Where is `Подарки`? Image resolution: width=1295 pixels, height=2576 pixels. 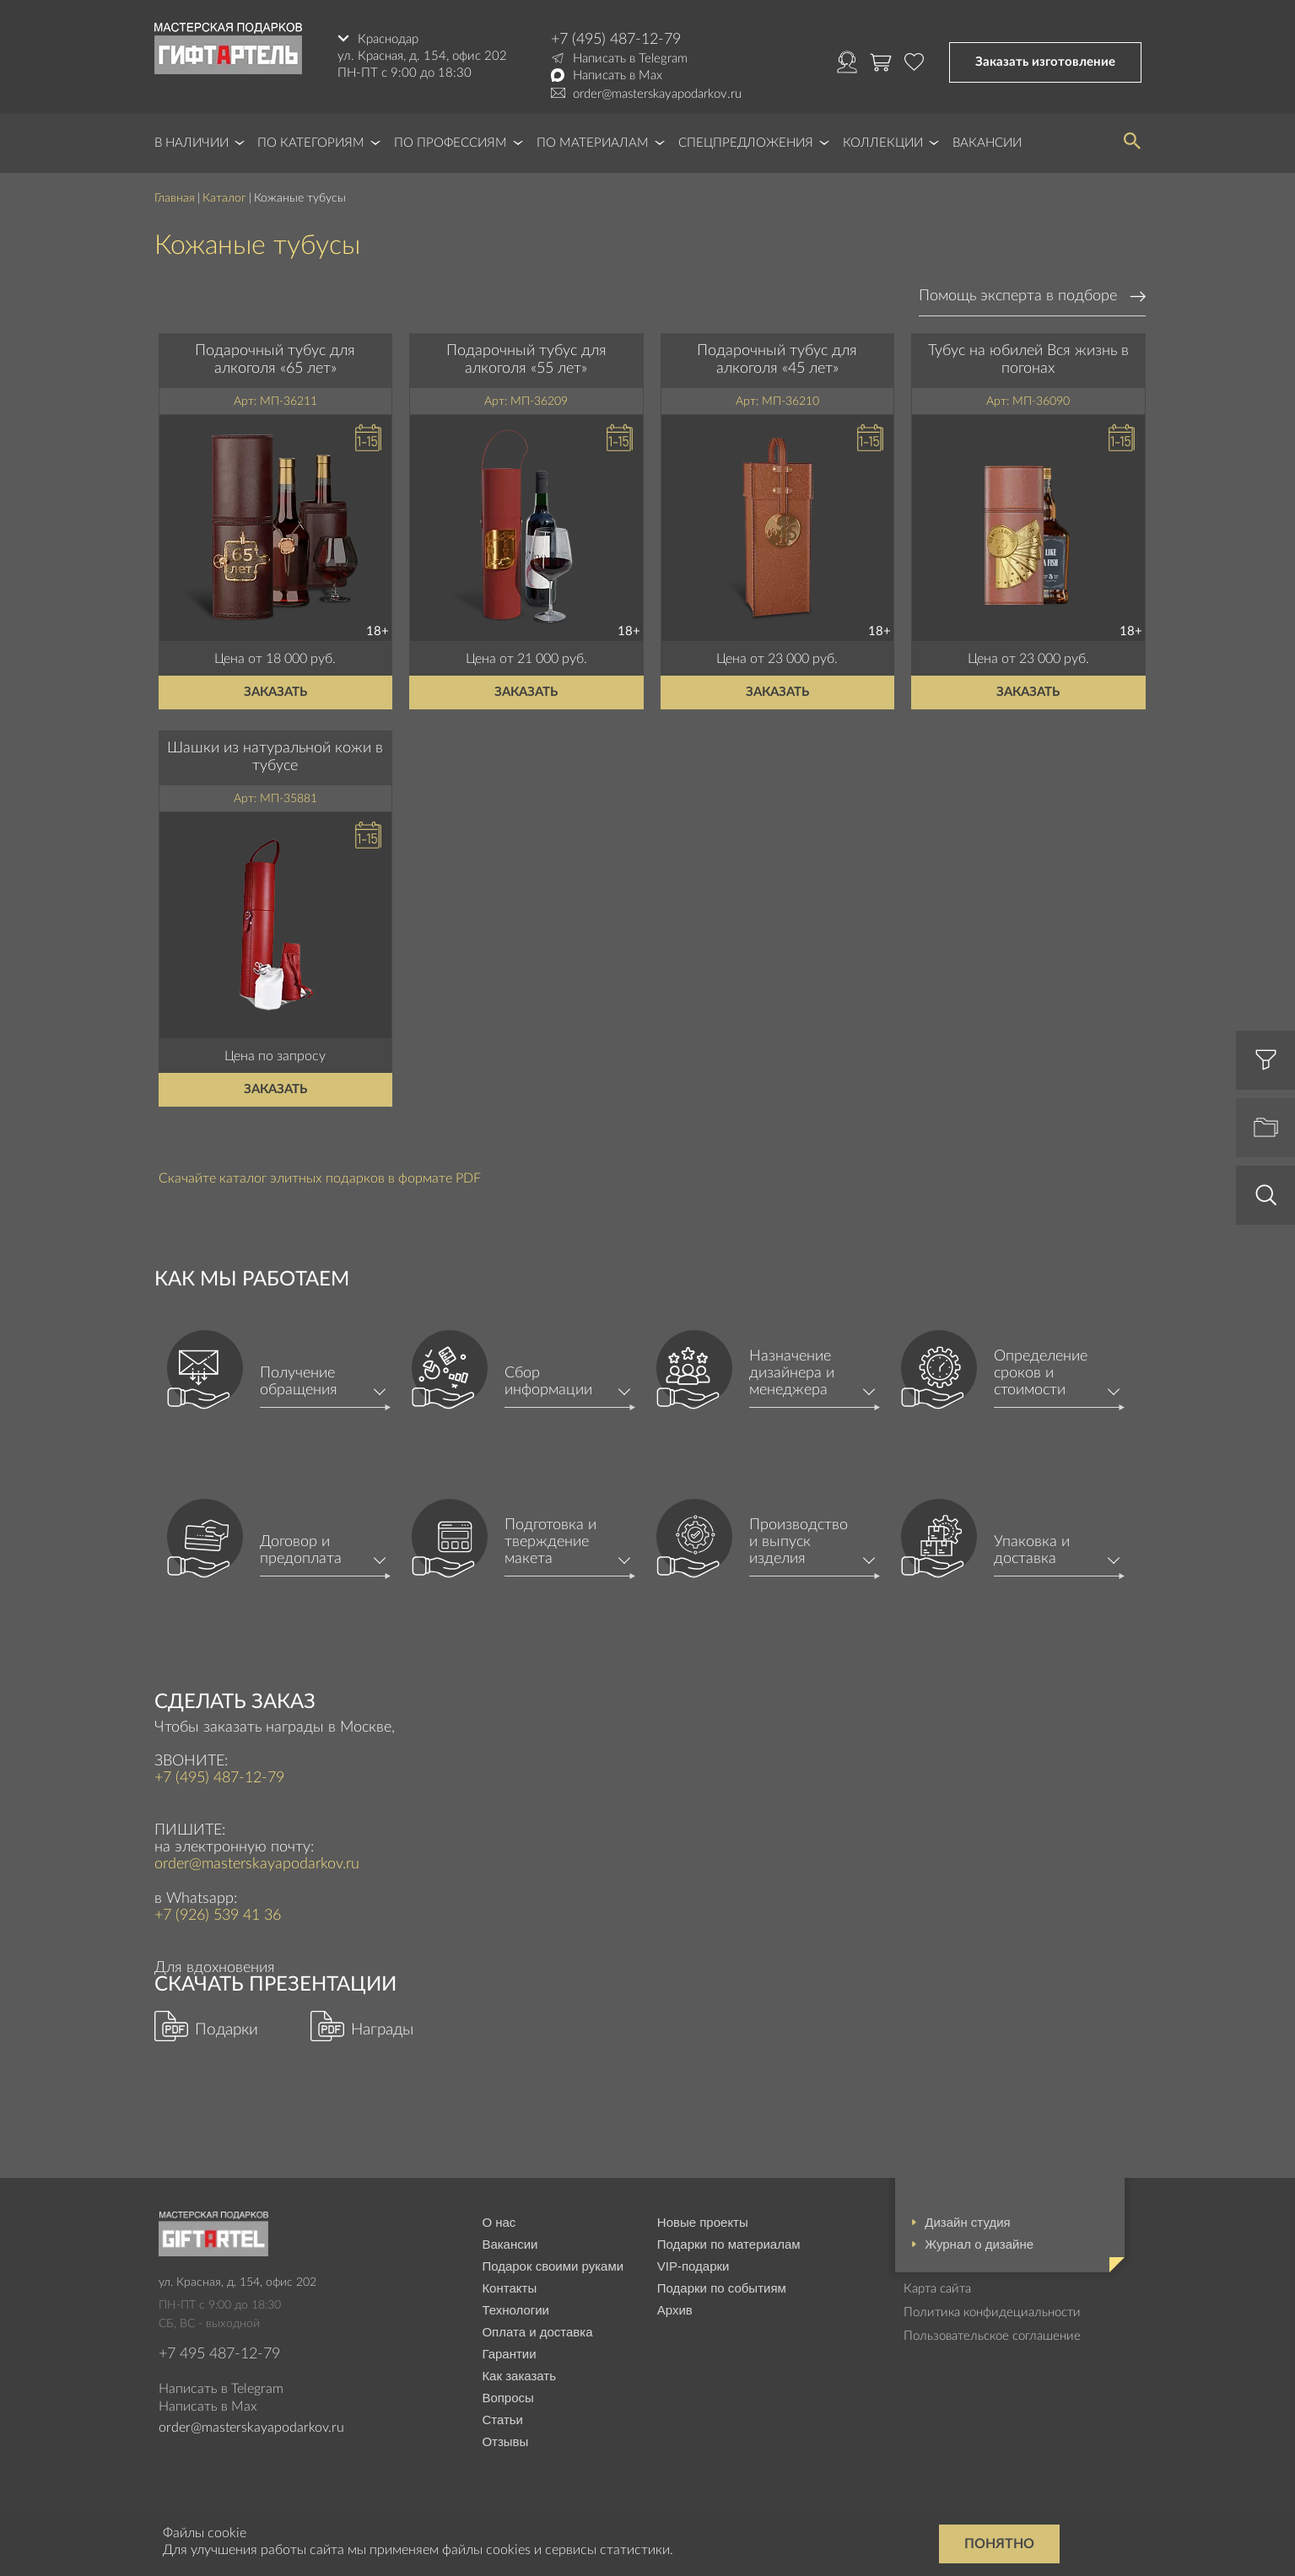
Подарки is located at coordinates (226, 2030).